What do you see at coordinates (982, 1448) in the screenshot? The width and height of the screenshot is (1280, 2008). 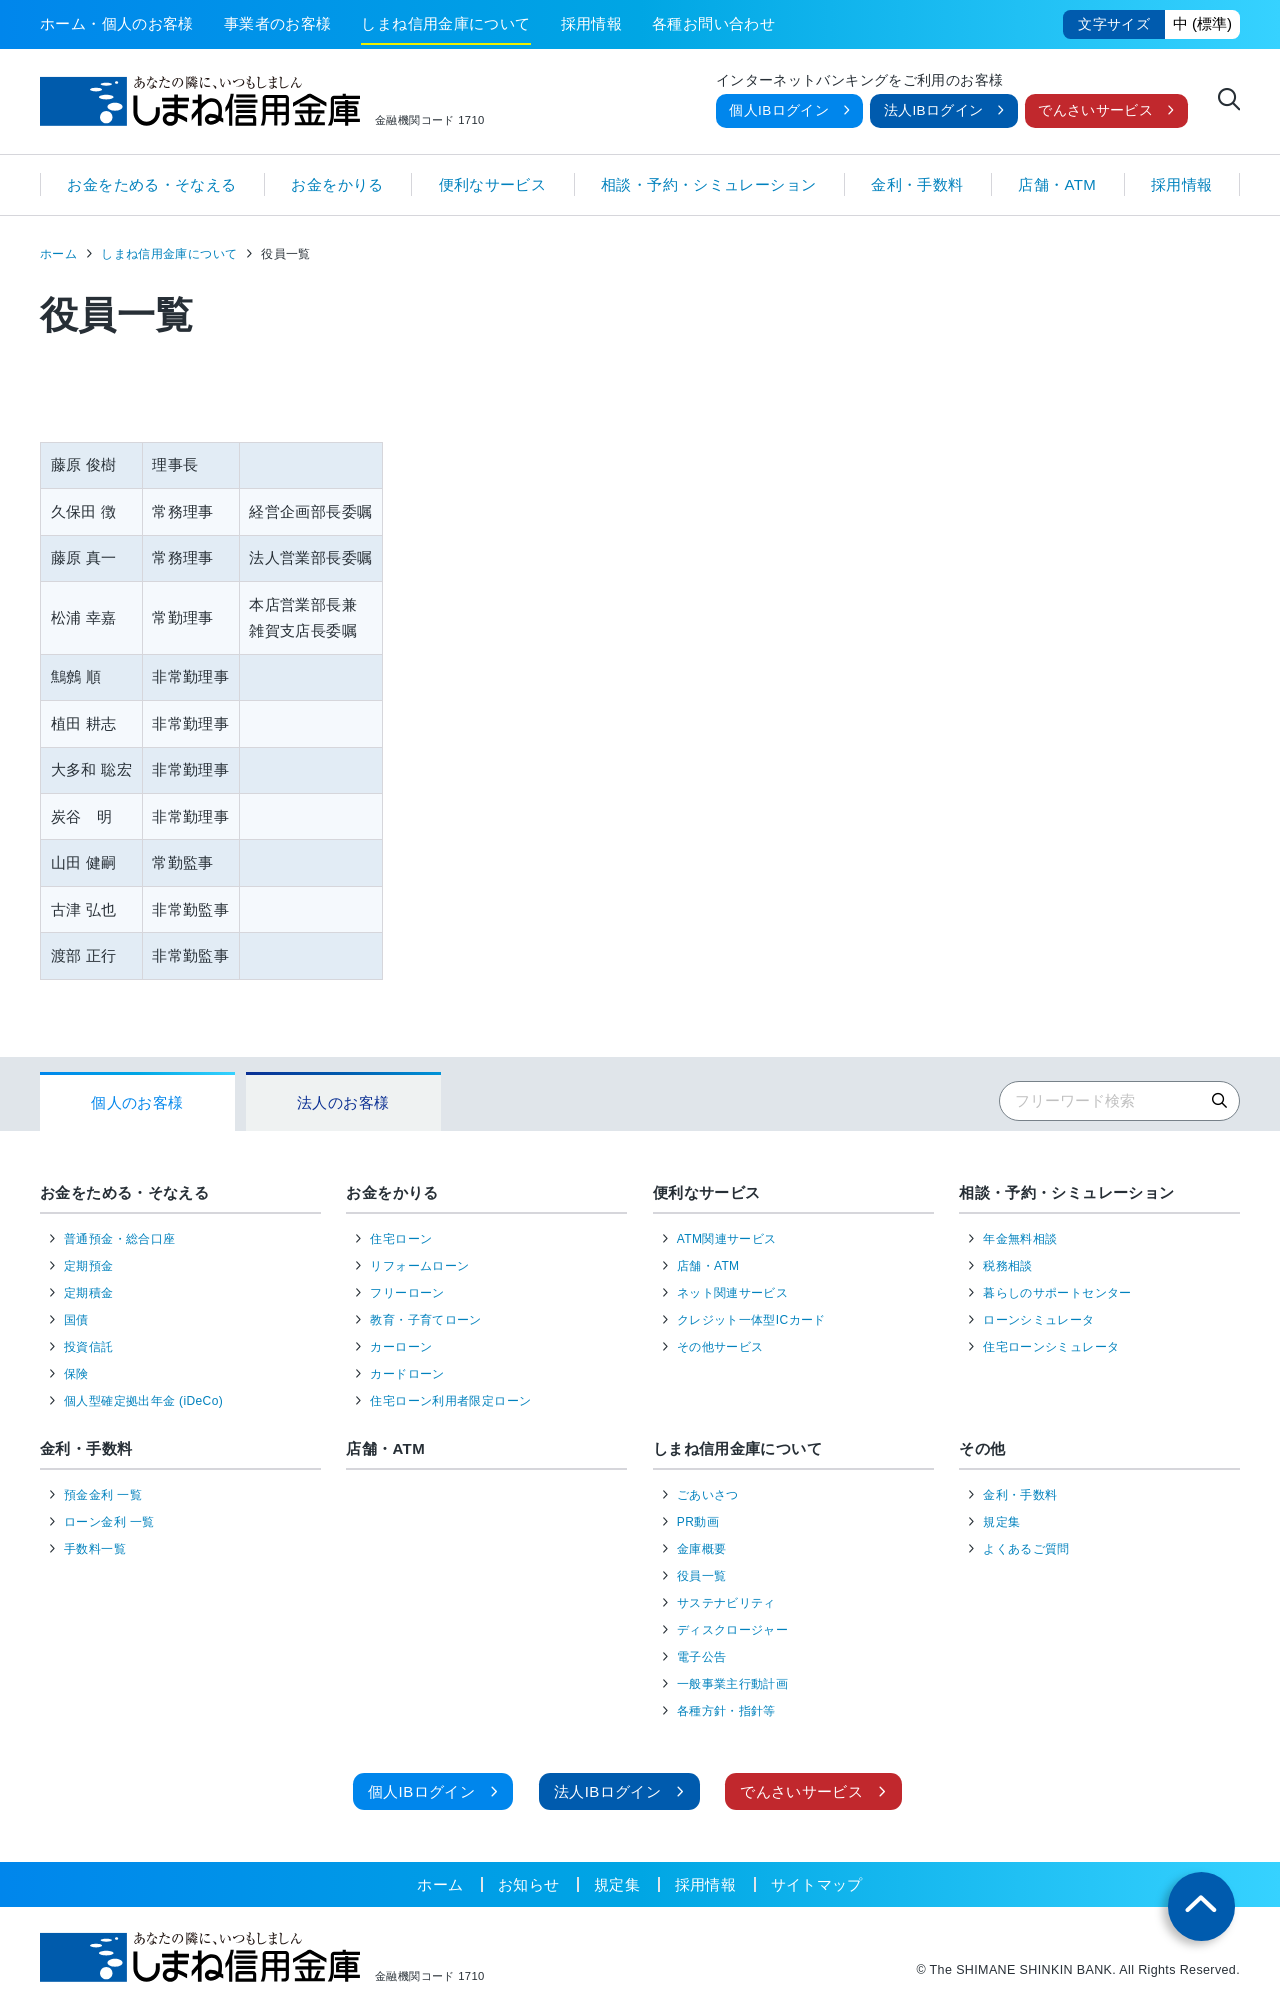 I see `その他` at bounding box center [982, 1448].